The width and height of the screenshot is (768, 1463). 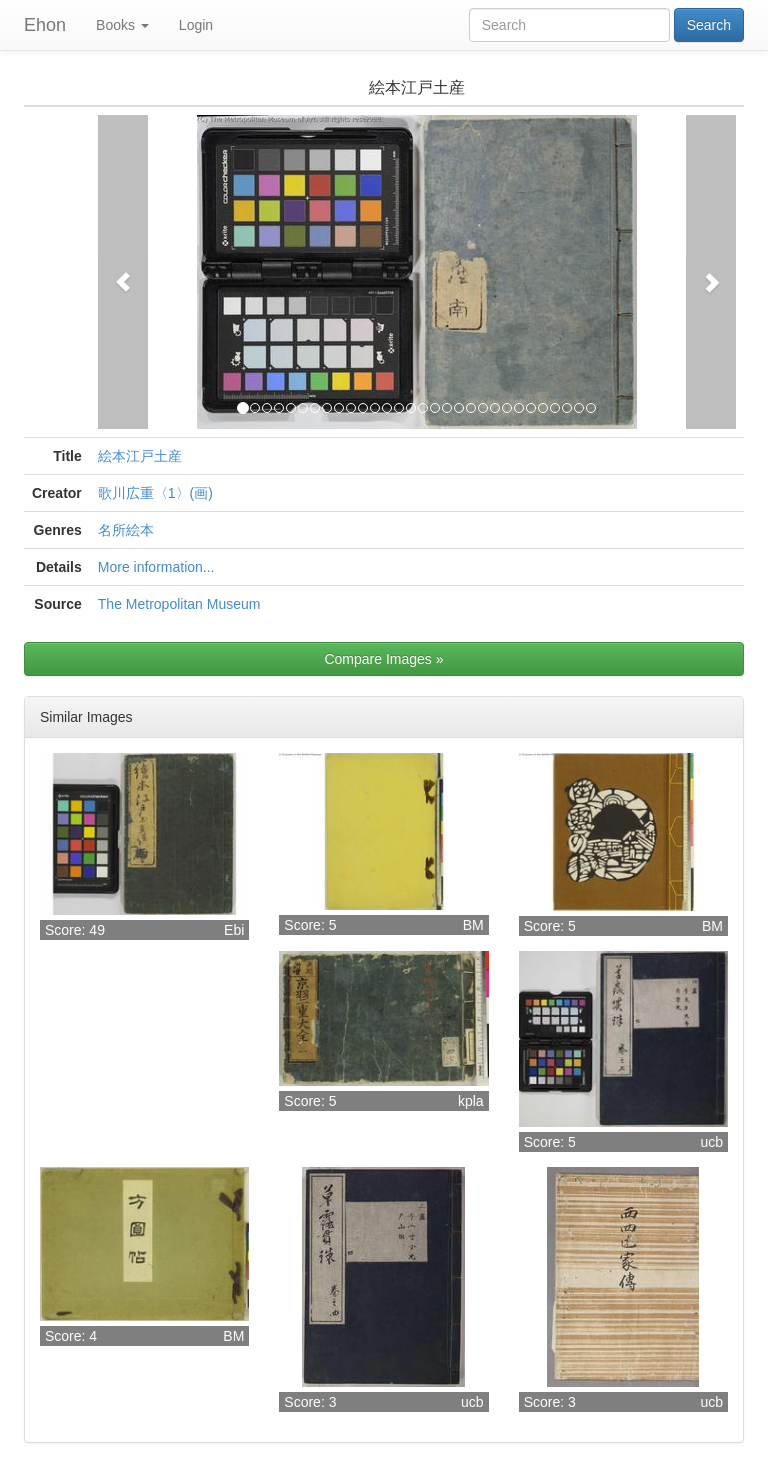 I want to click on 名所絵本, so click(x=126, y=530).